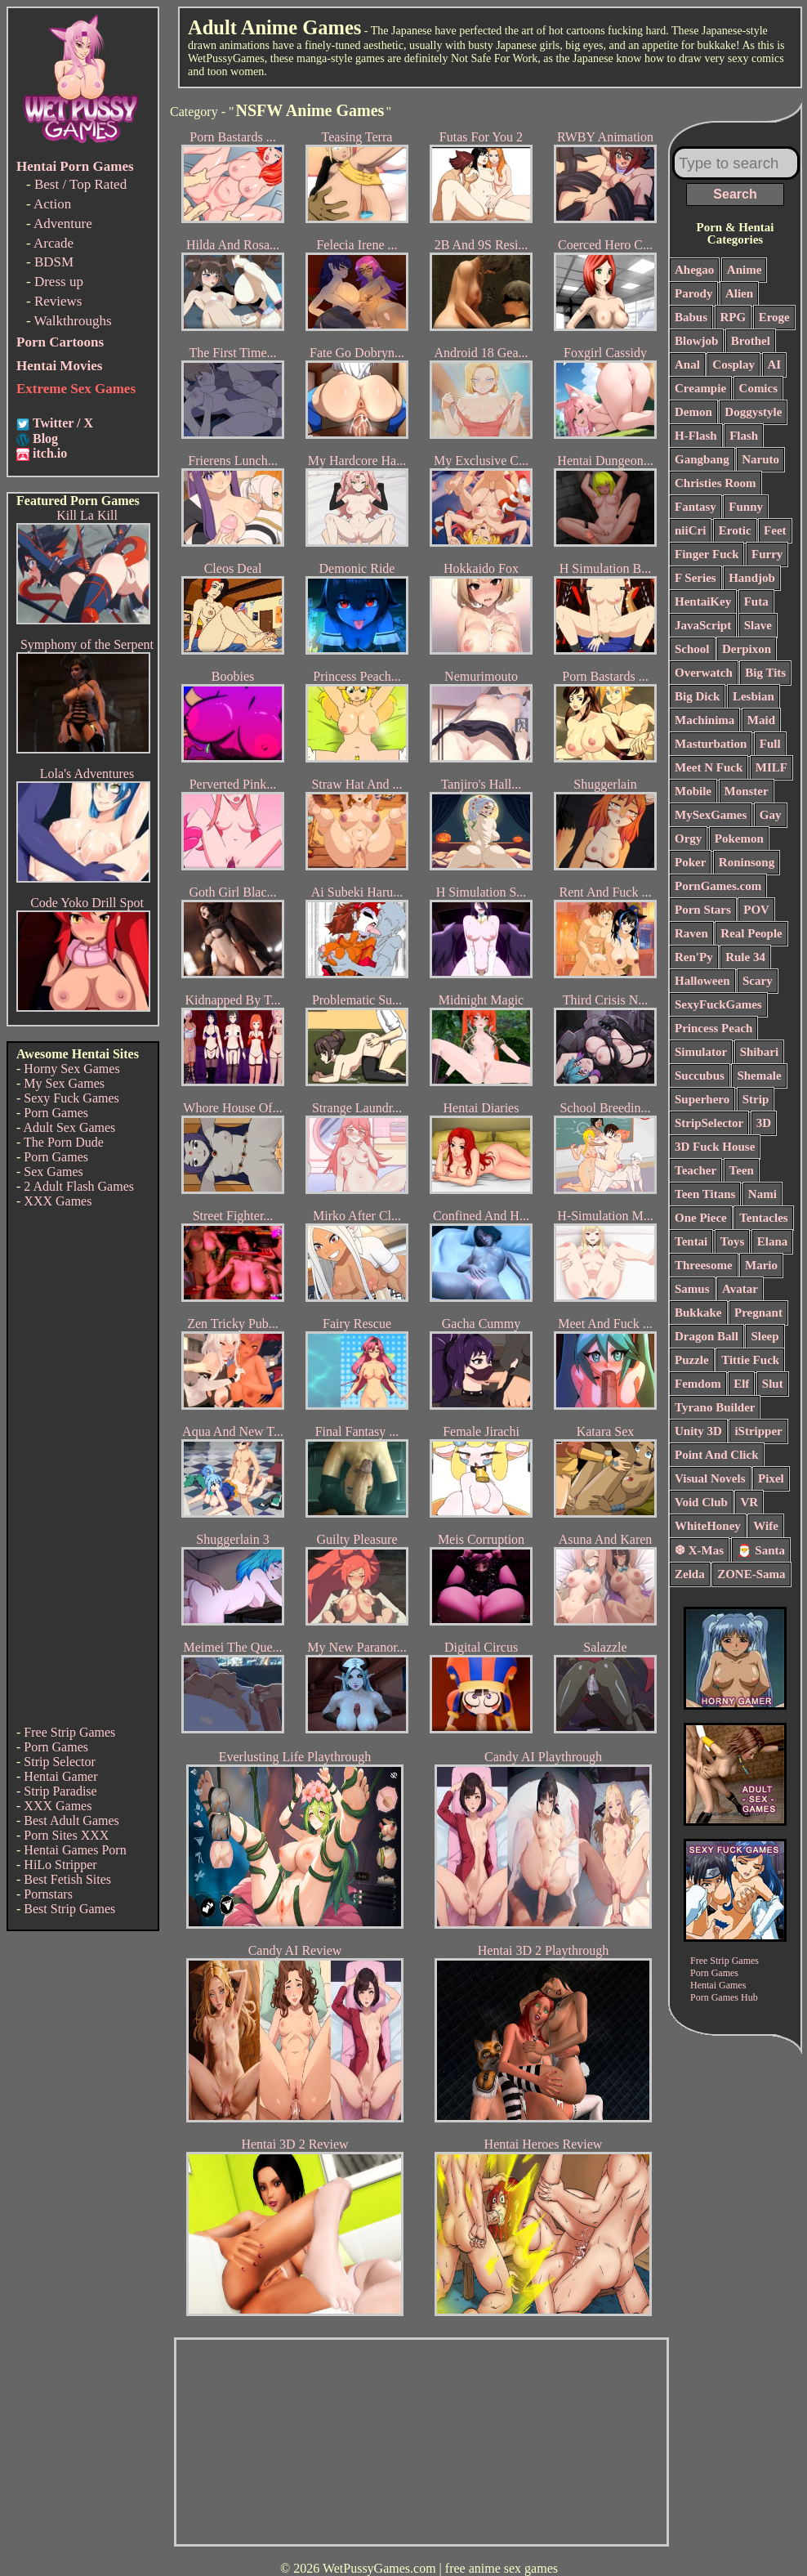 This screenshot has height=2576, width=807. I want to click on Masturbation, so click(711, 743).